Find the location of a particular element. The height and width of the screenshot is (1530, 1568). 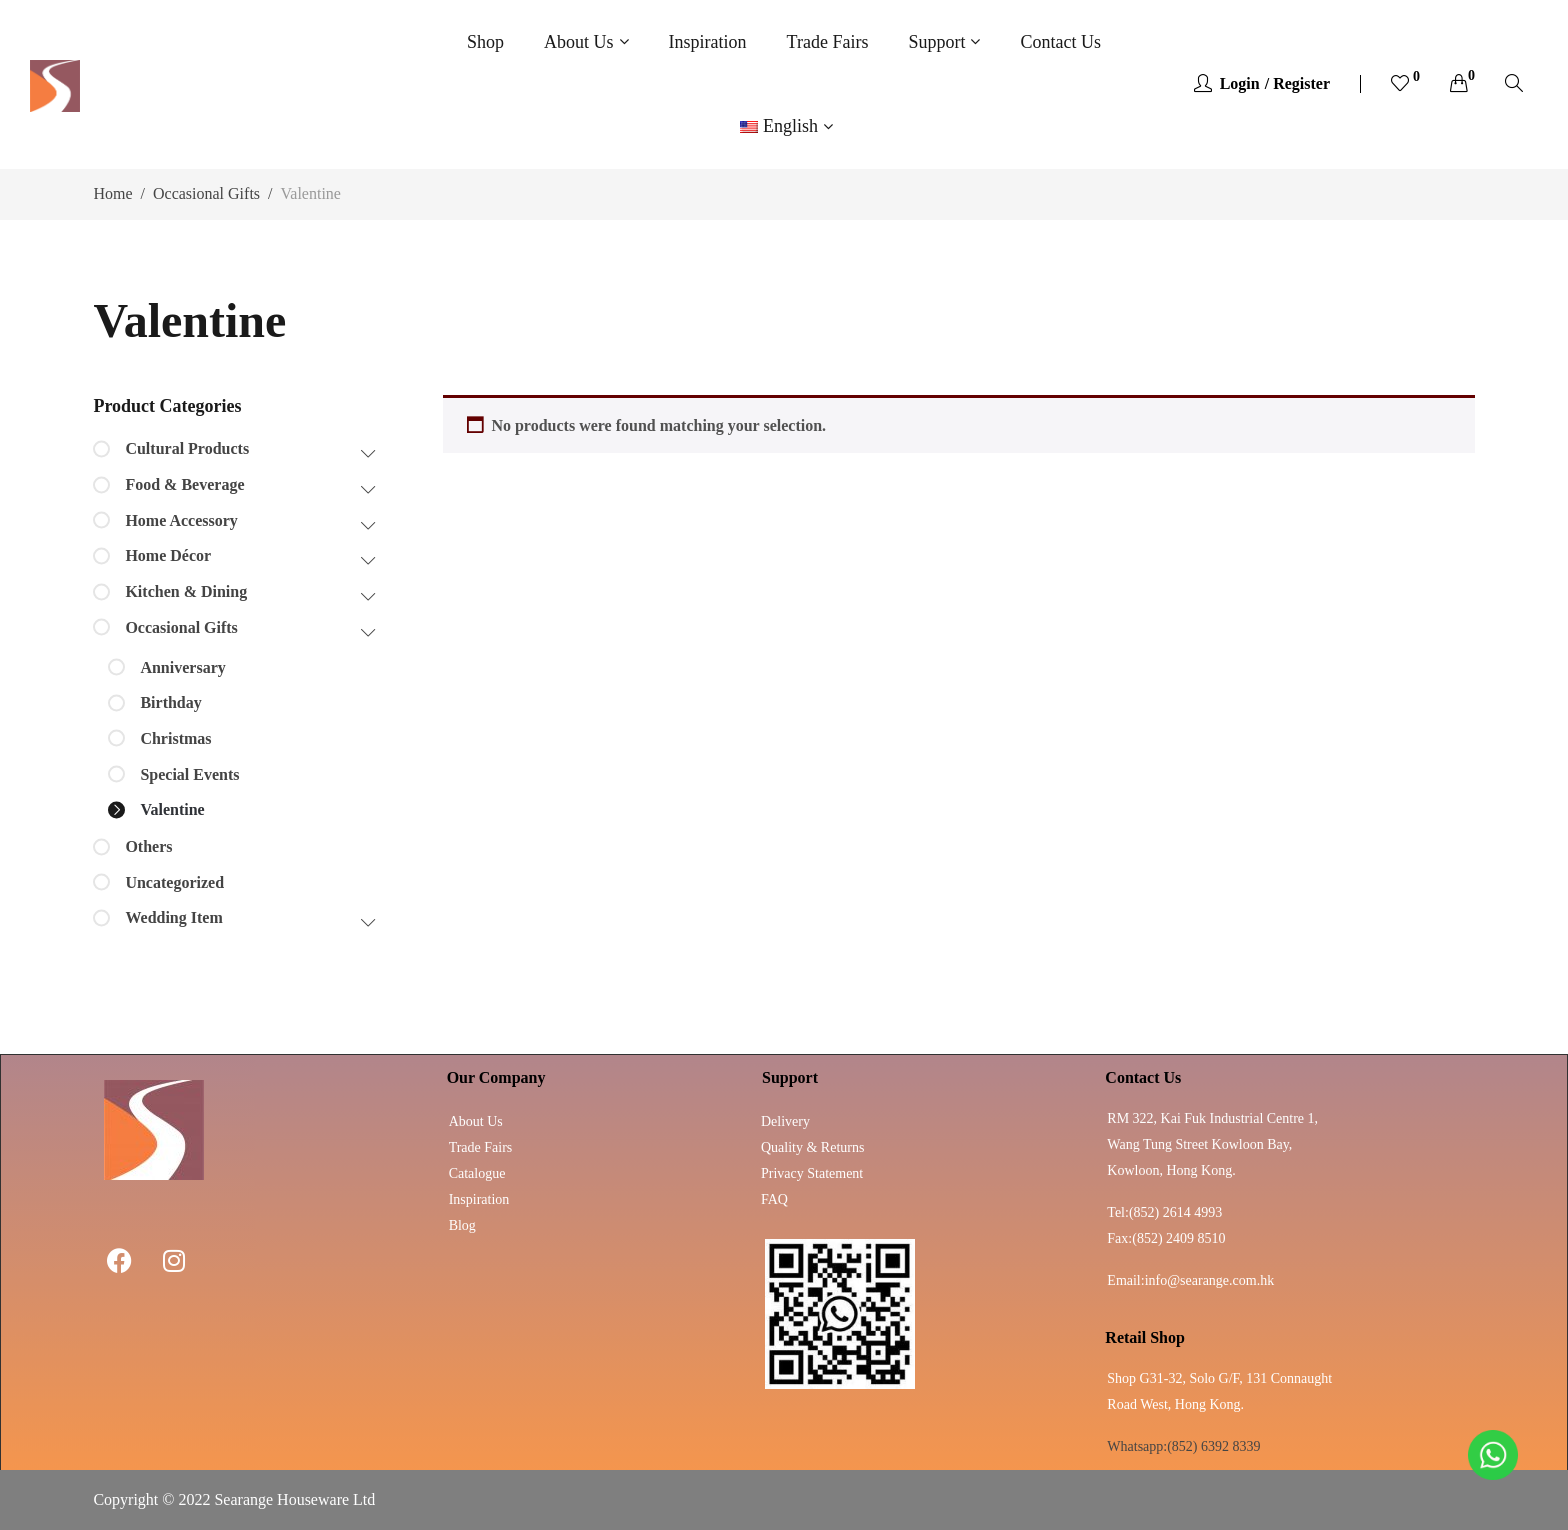

Valentine is located at coordinates (172, 809).